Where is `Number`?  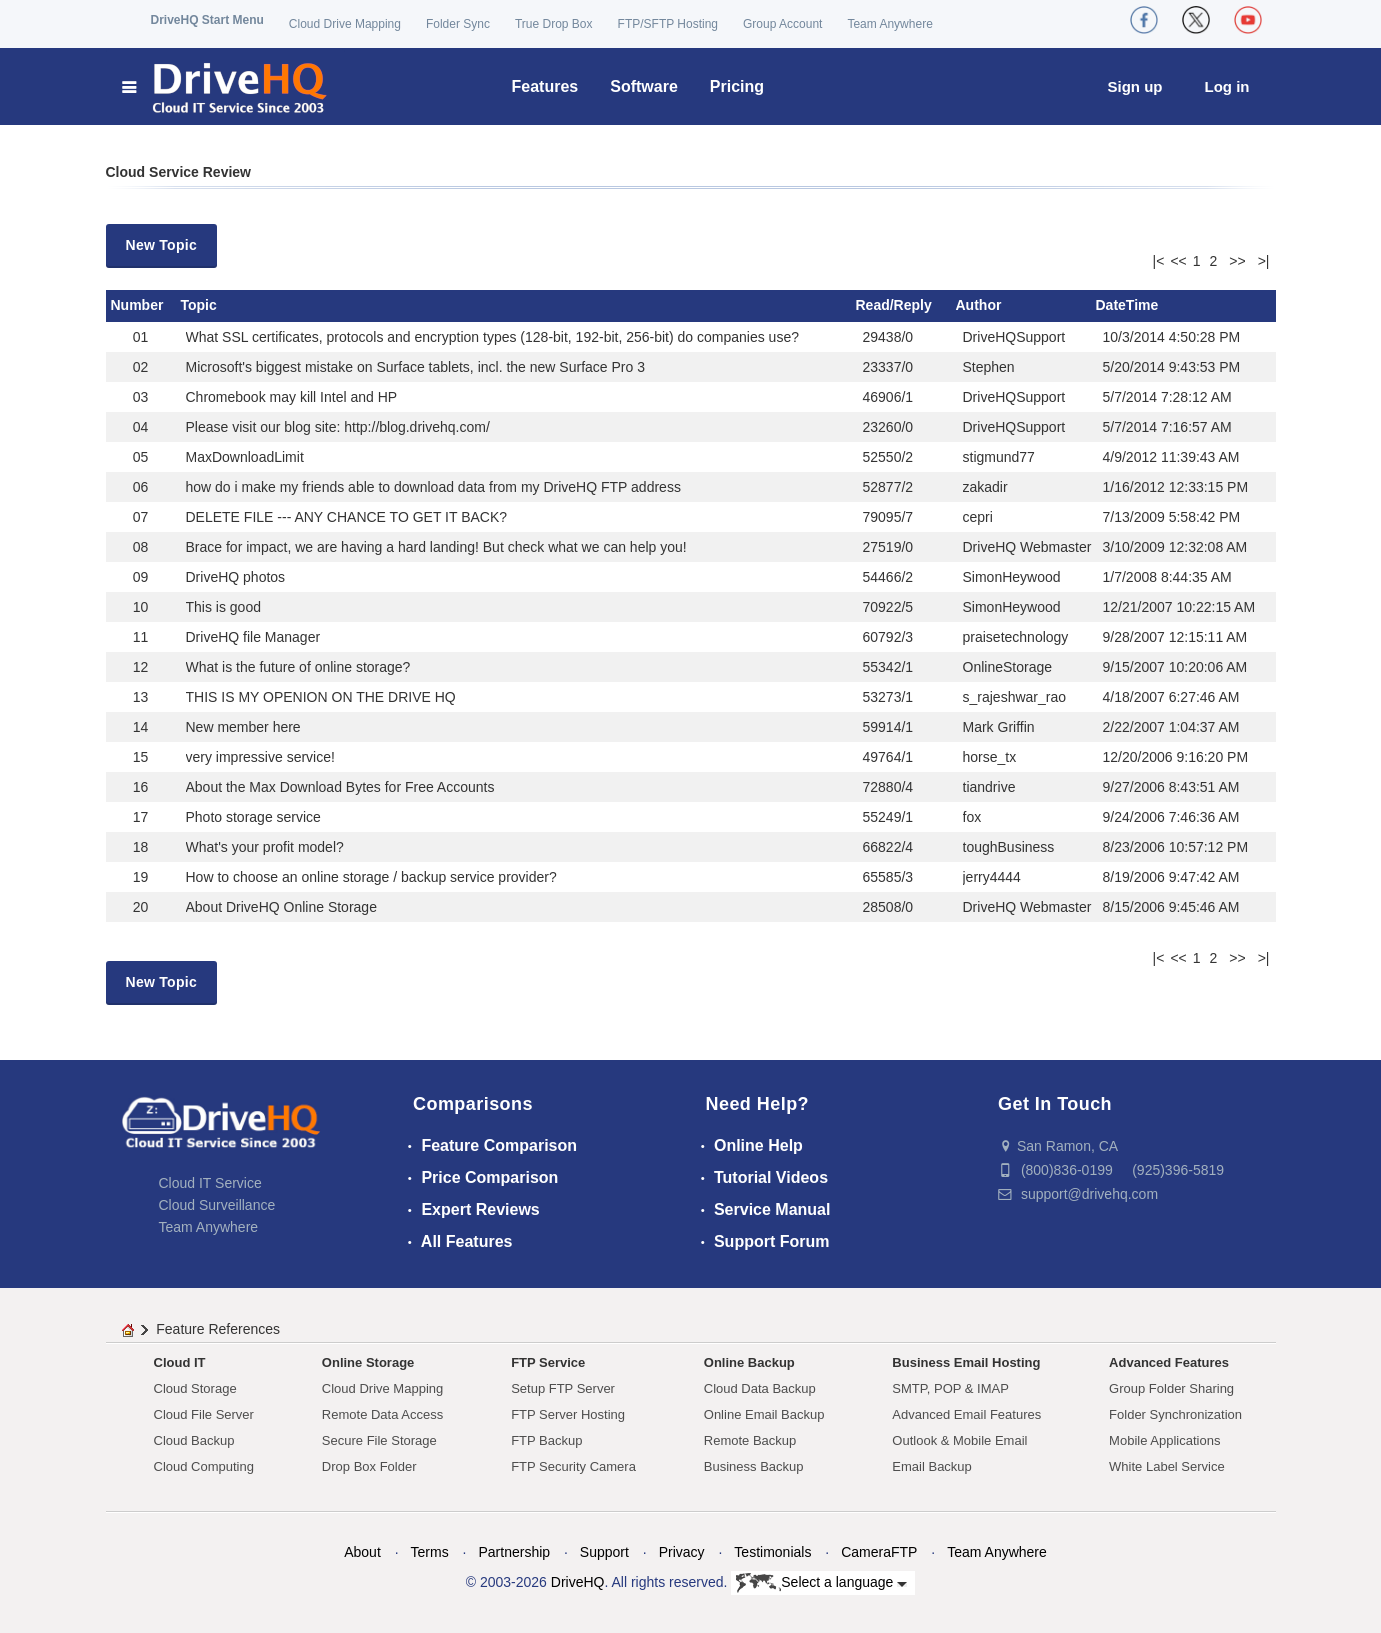
Number is located at coordinates (137, 305).